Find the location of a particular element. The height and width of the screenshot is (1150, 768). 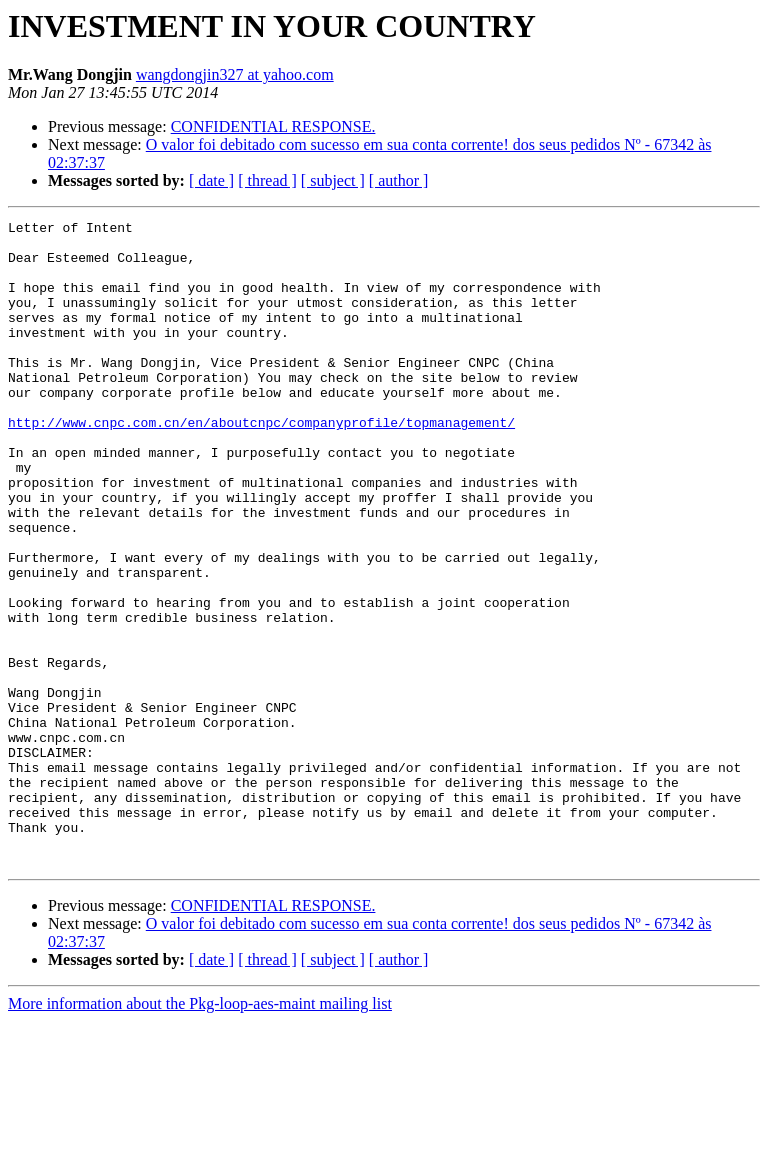

[ thread ] is located at coordinates (267, 180).